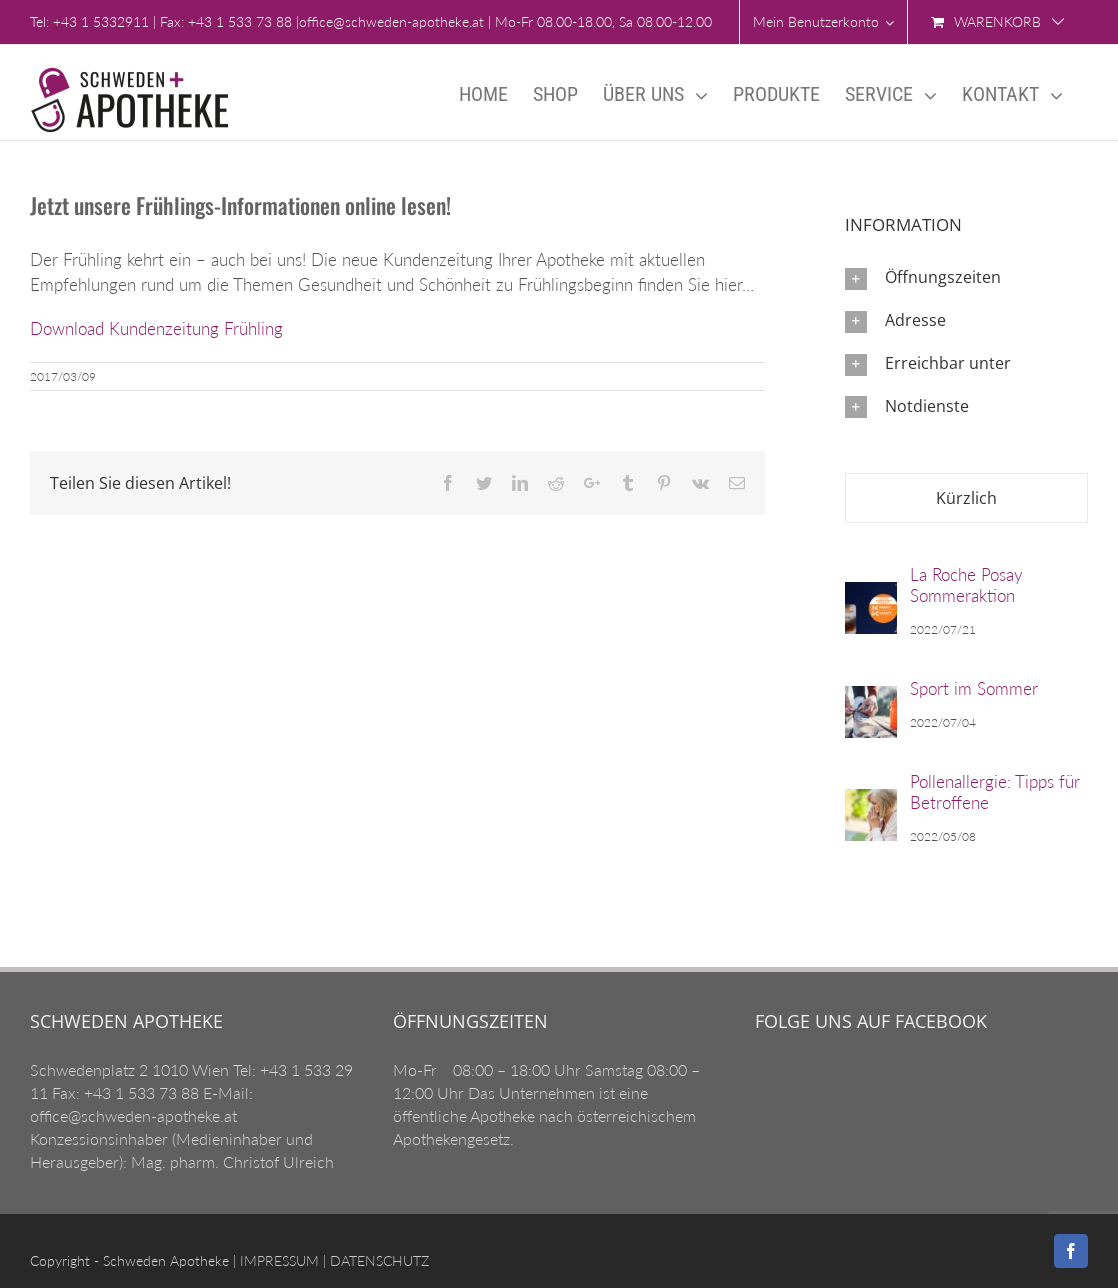  What do you see at coordinates (995, 792) in the screenshot?
I see `Pollenallergie: Tipps für Betroffene` at bounding box center [995, 792].